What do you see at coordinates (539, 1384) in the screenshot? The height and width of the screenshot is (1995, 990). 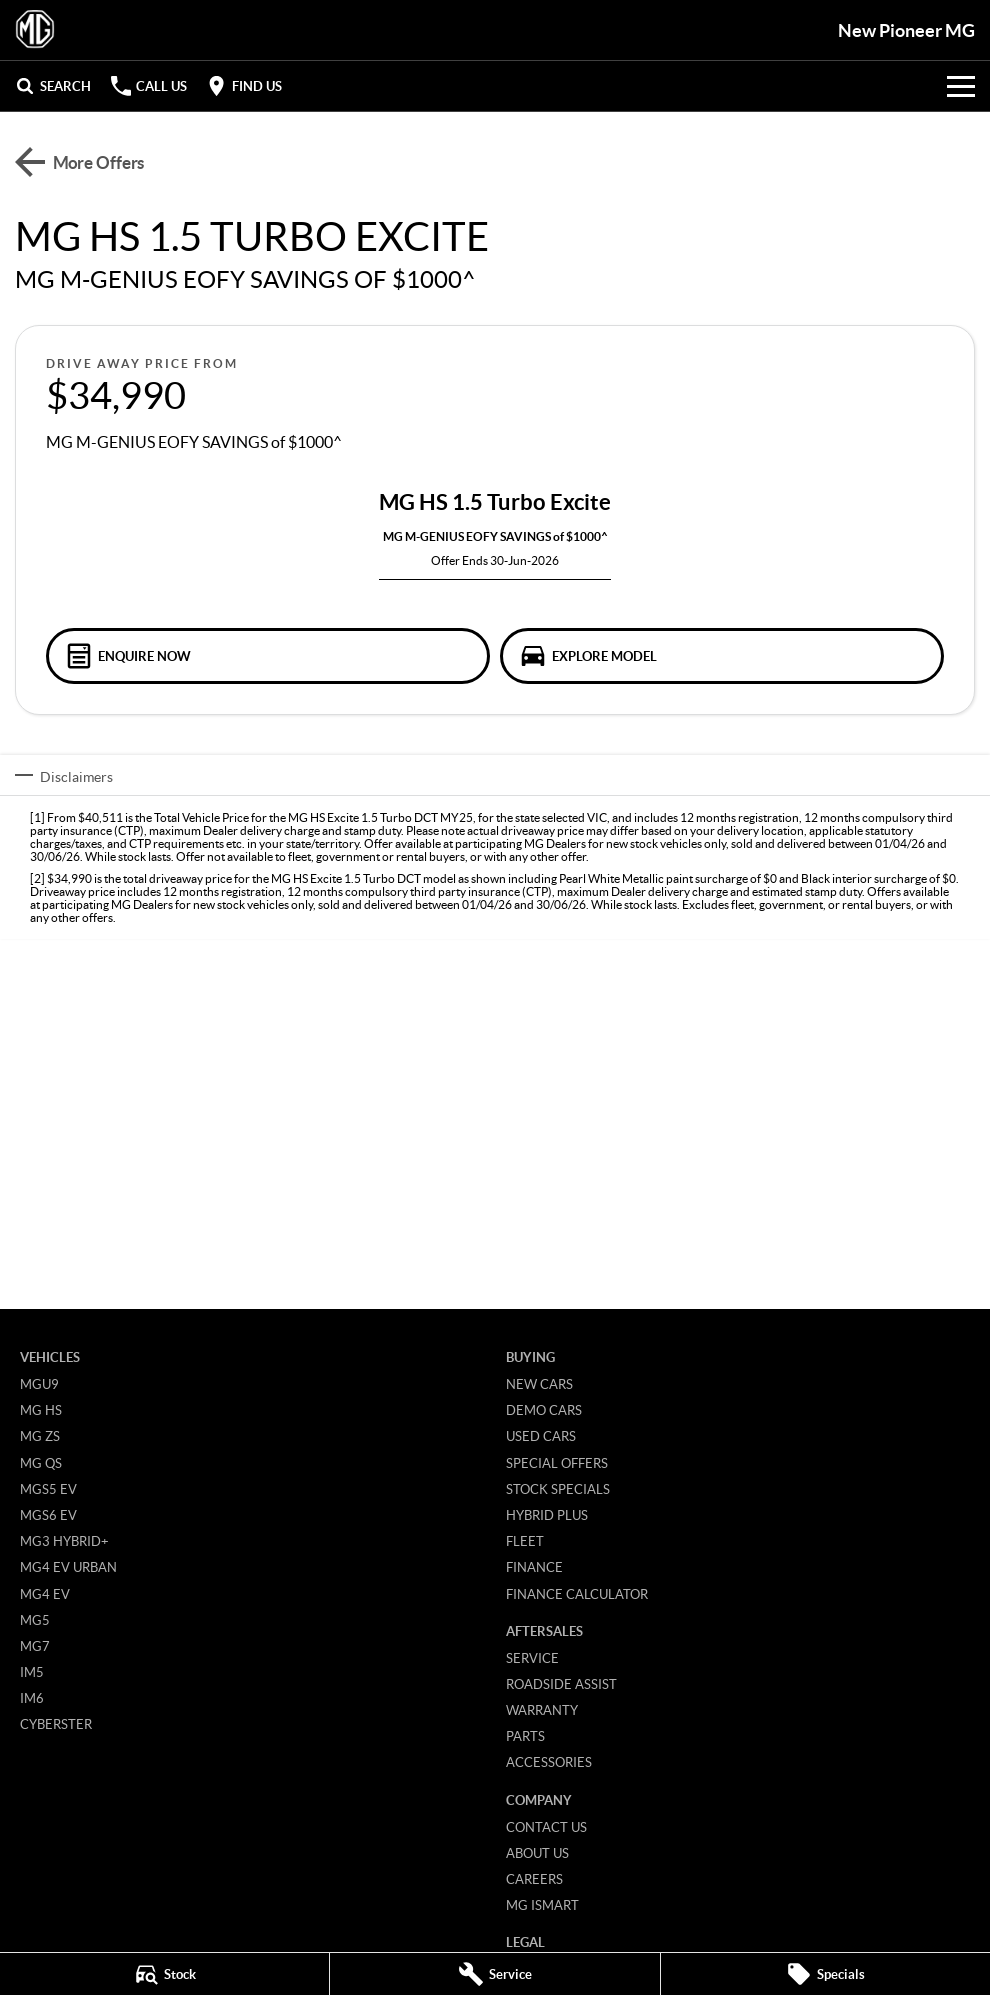 I see `New Cars` at bounding box center [539, 1384].